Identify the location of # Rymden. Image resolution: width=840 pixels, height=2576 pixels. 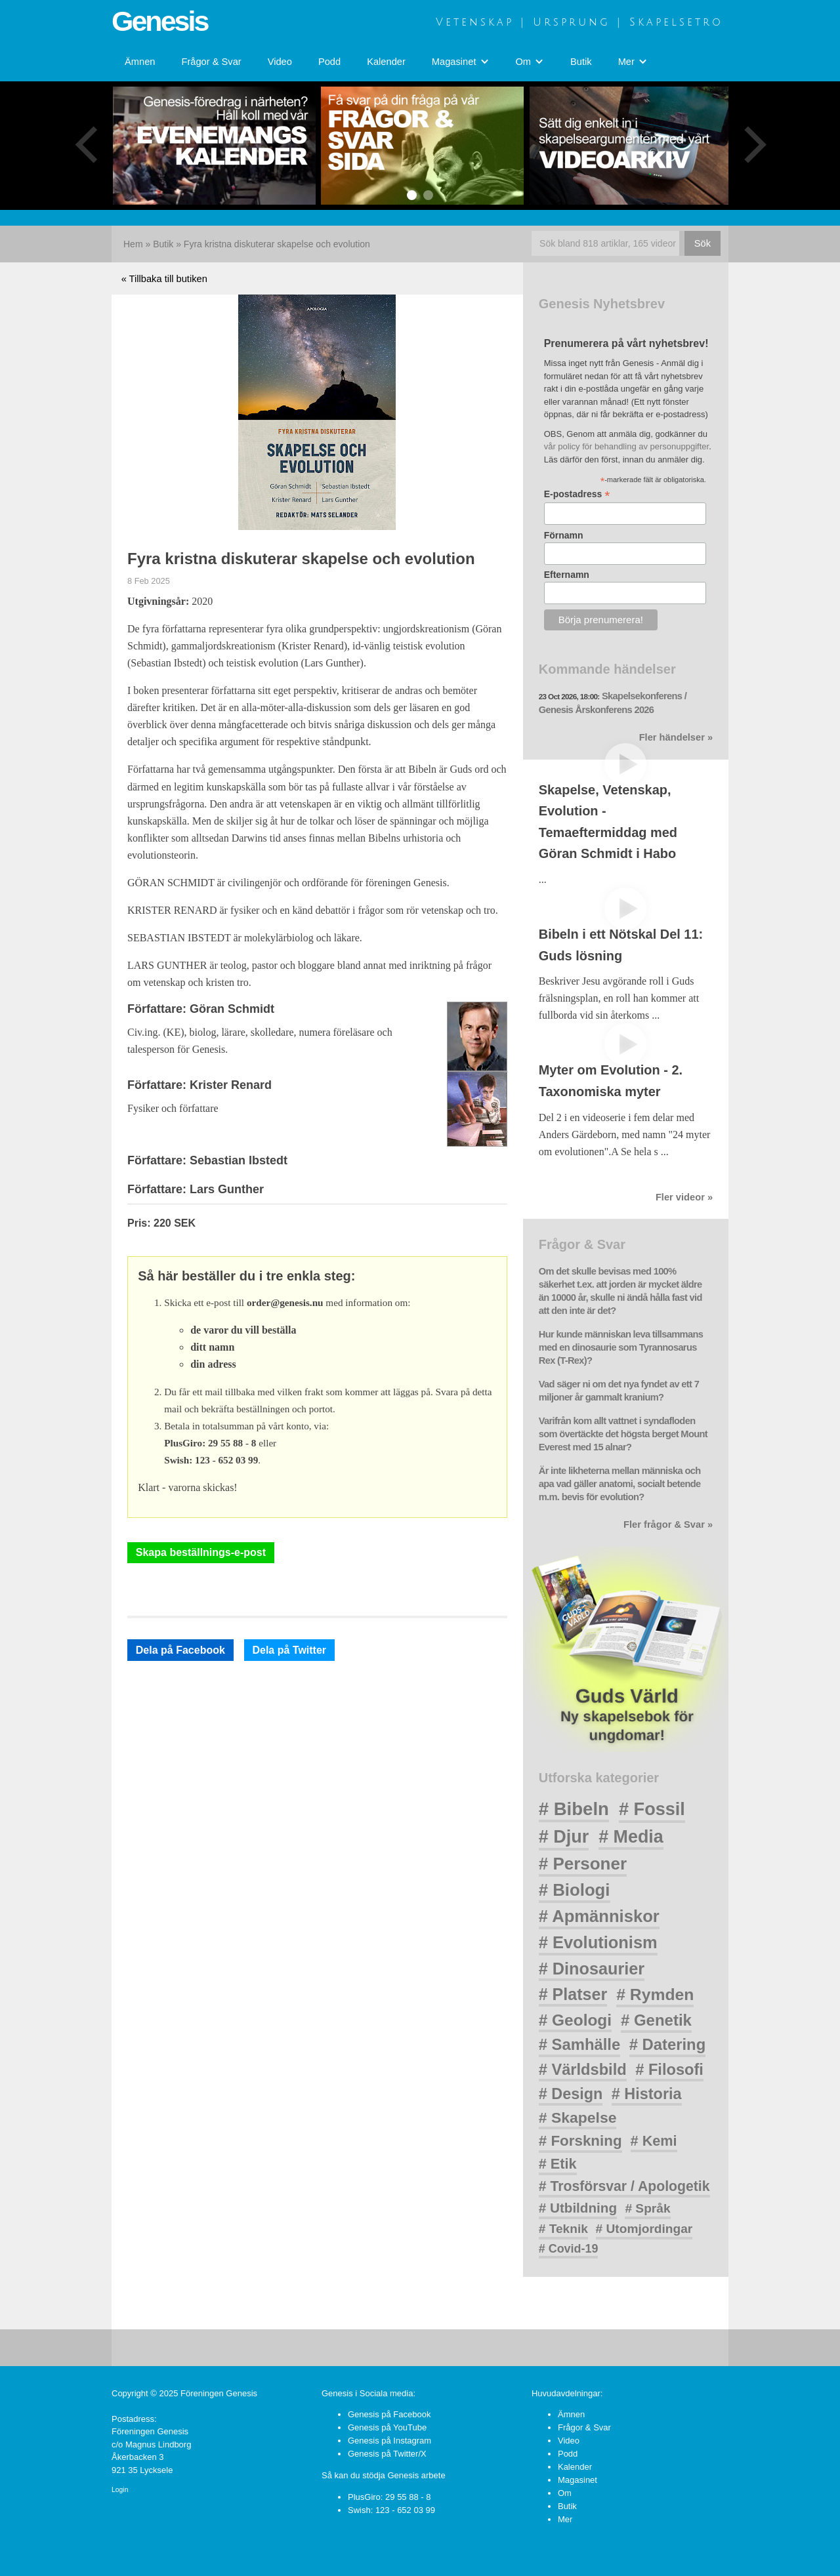
(655, 1994).